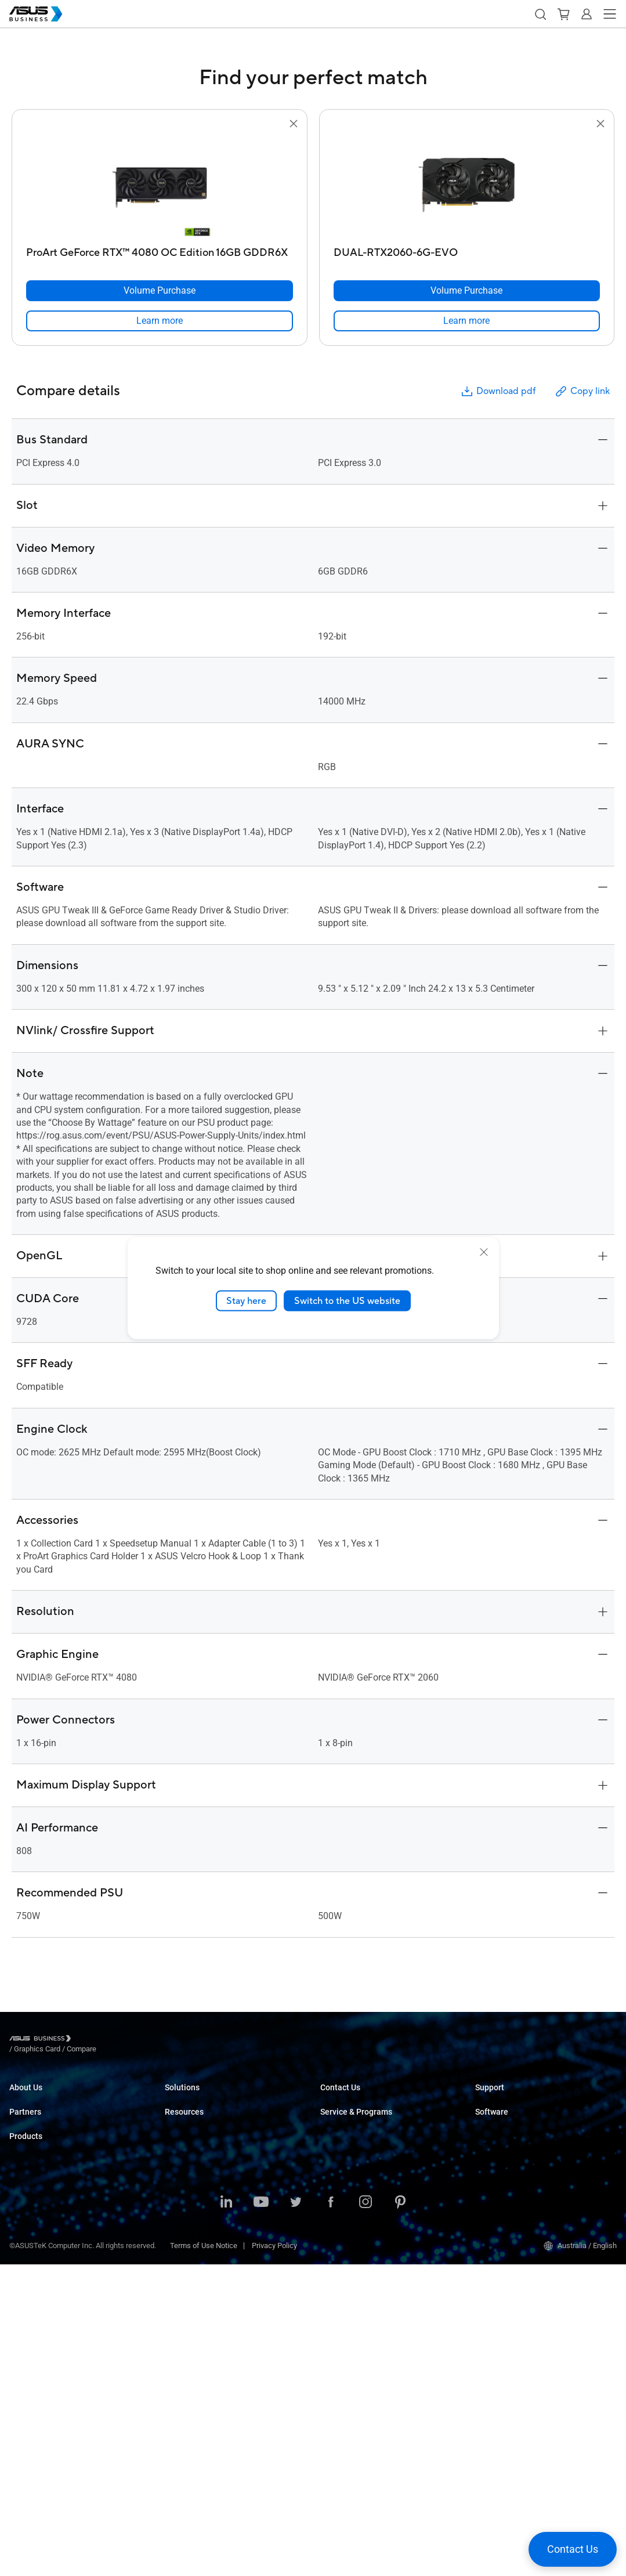 This screenshot has width=626, height=2576. Describe the element at coordinates (159, 250) in the screenshot. I see `[ProArt GeForce RTX™ 4080 OC Edition 16GB GDDR6X]` at that location.